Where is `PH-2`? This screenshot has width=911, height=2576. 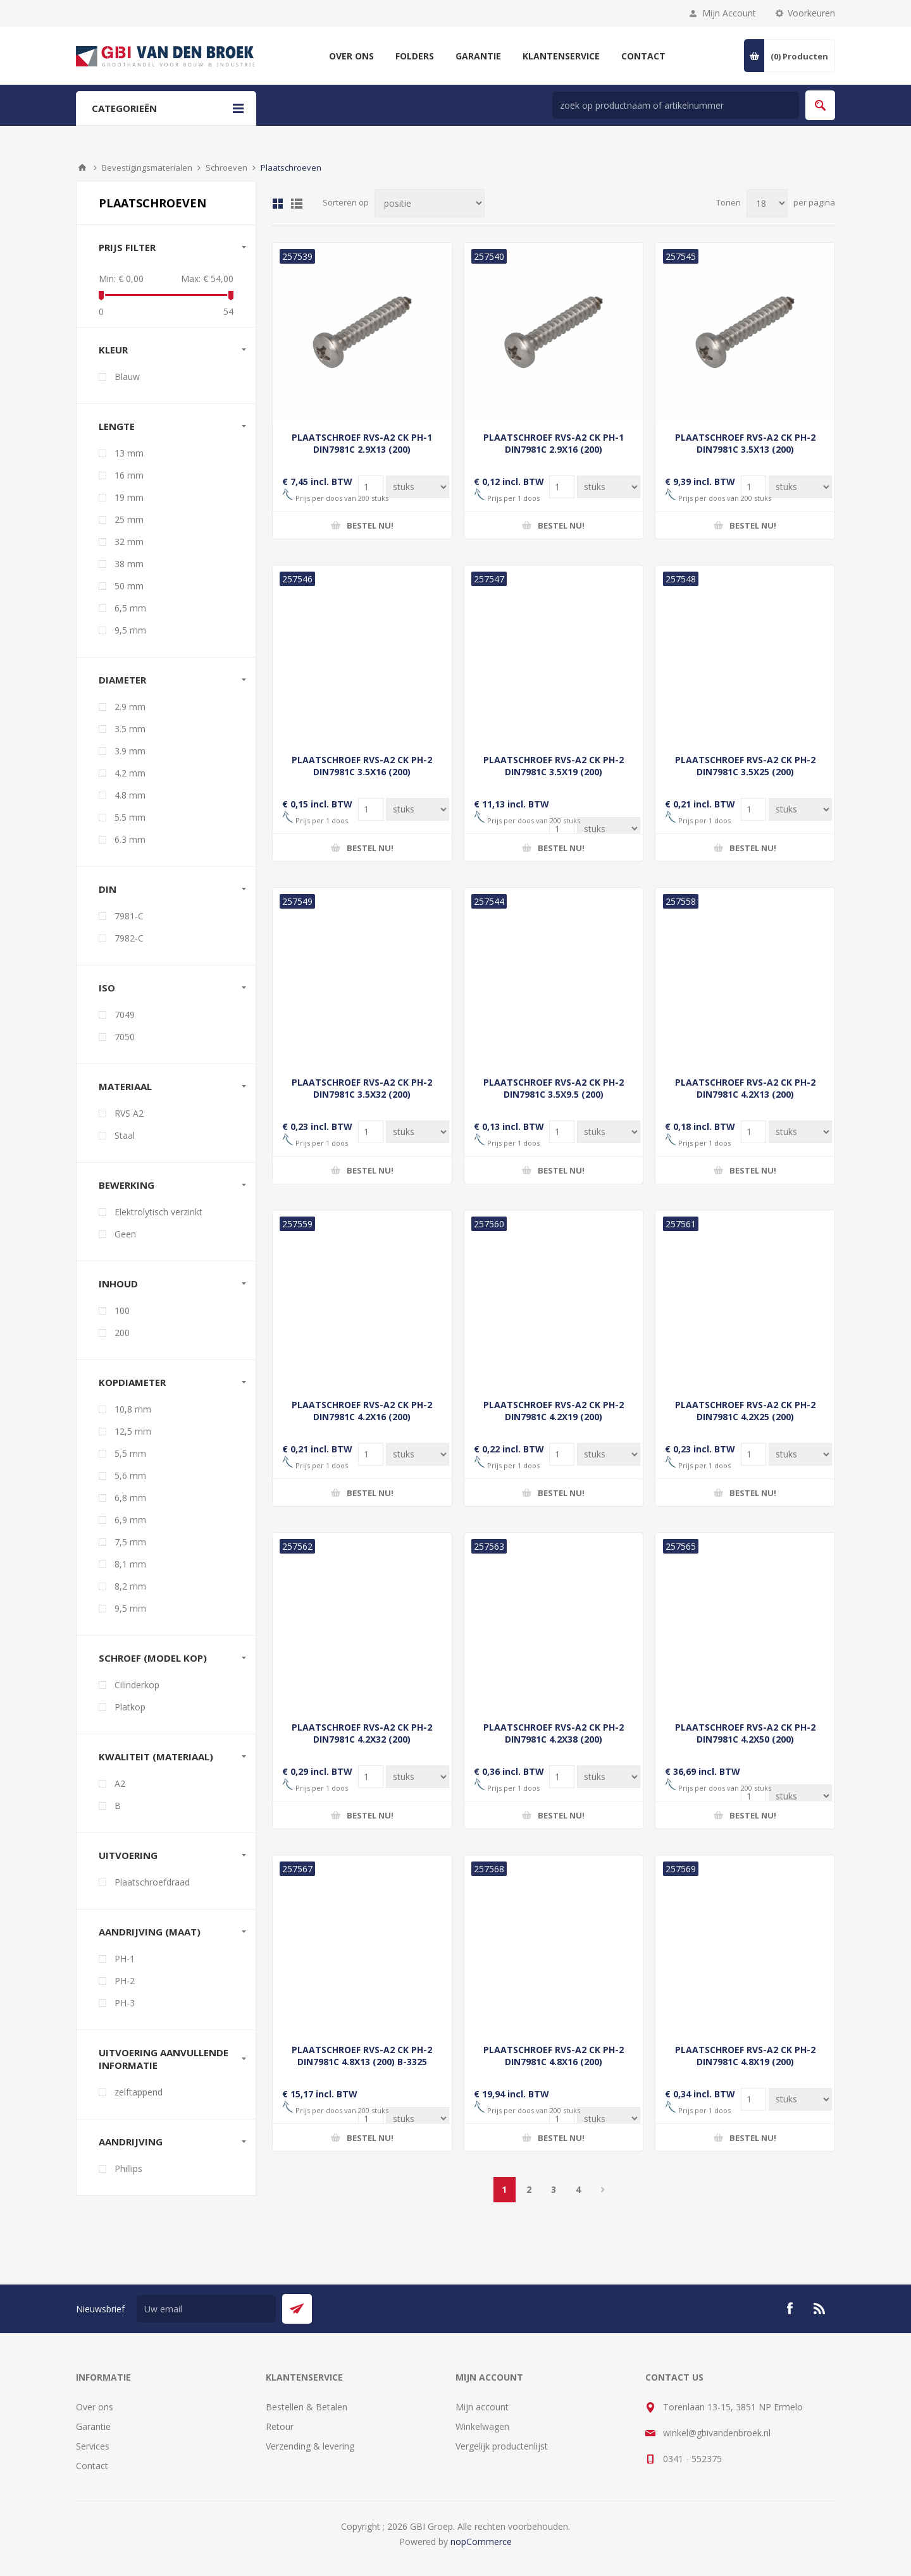
PH-2 is located at coordinates (125, 1981).